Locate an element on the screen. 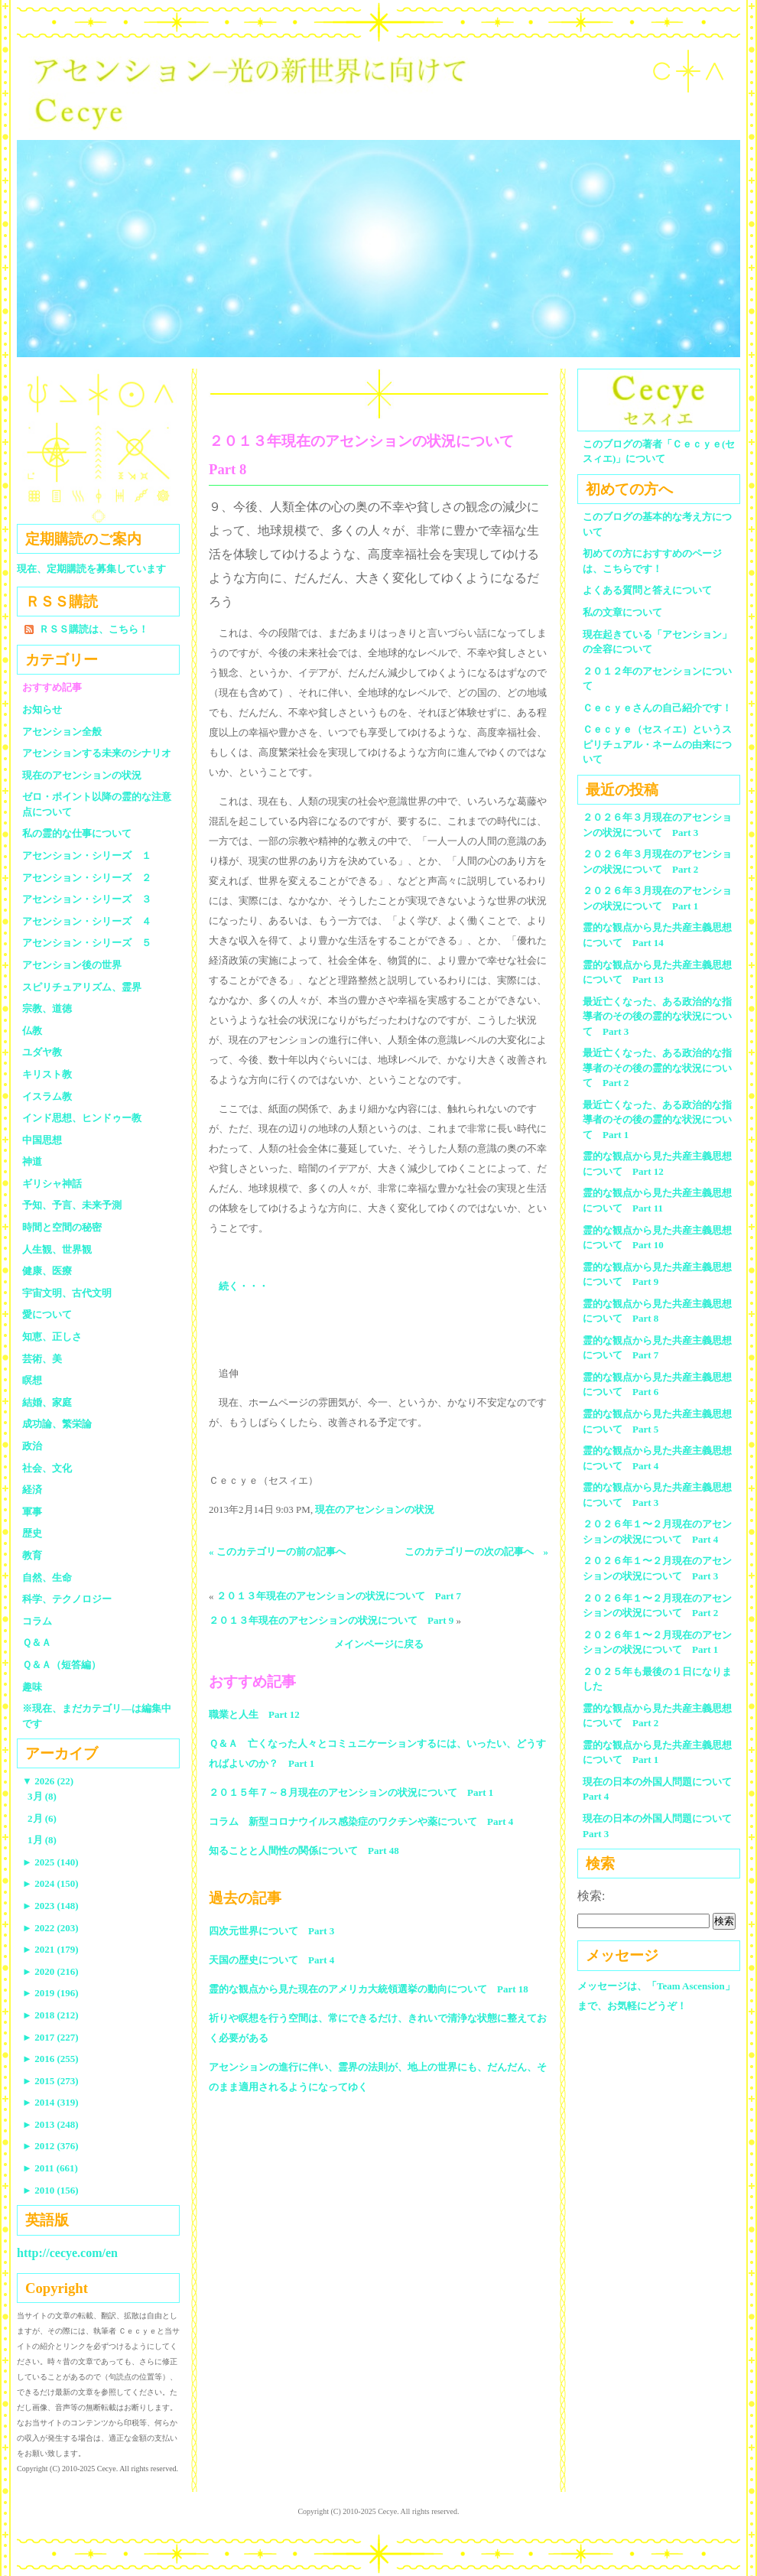  アセンション・シリーズ ４ is located at coordinates (86, 921).